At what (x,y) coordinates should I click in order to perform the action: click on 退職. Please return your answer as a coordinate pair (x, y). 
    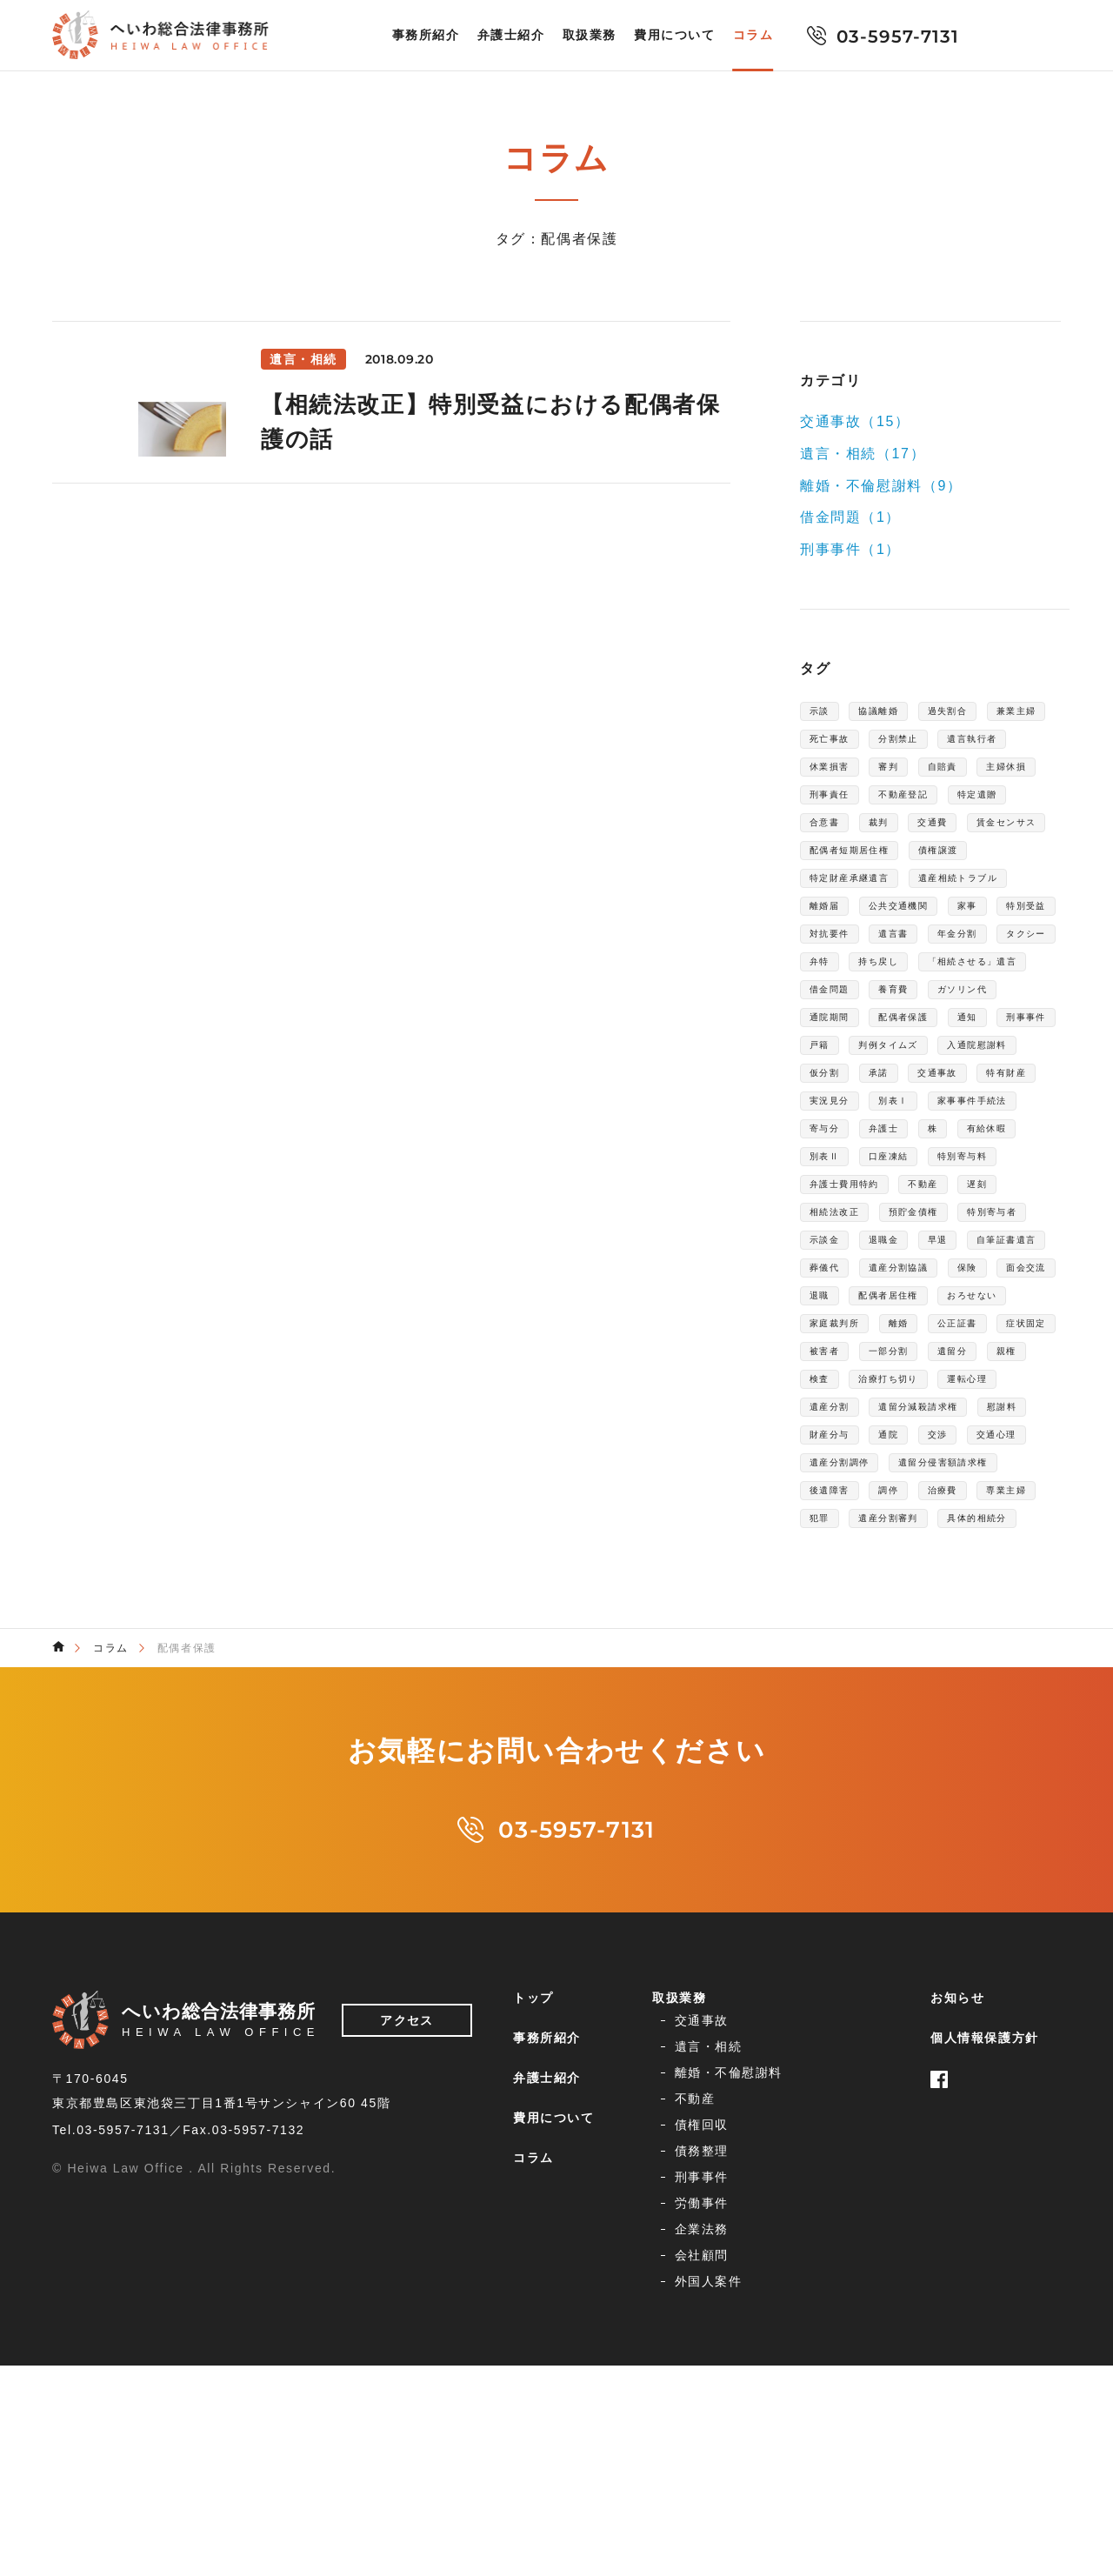
    Looking at the image, I should click on (823, 1527).